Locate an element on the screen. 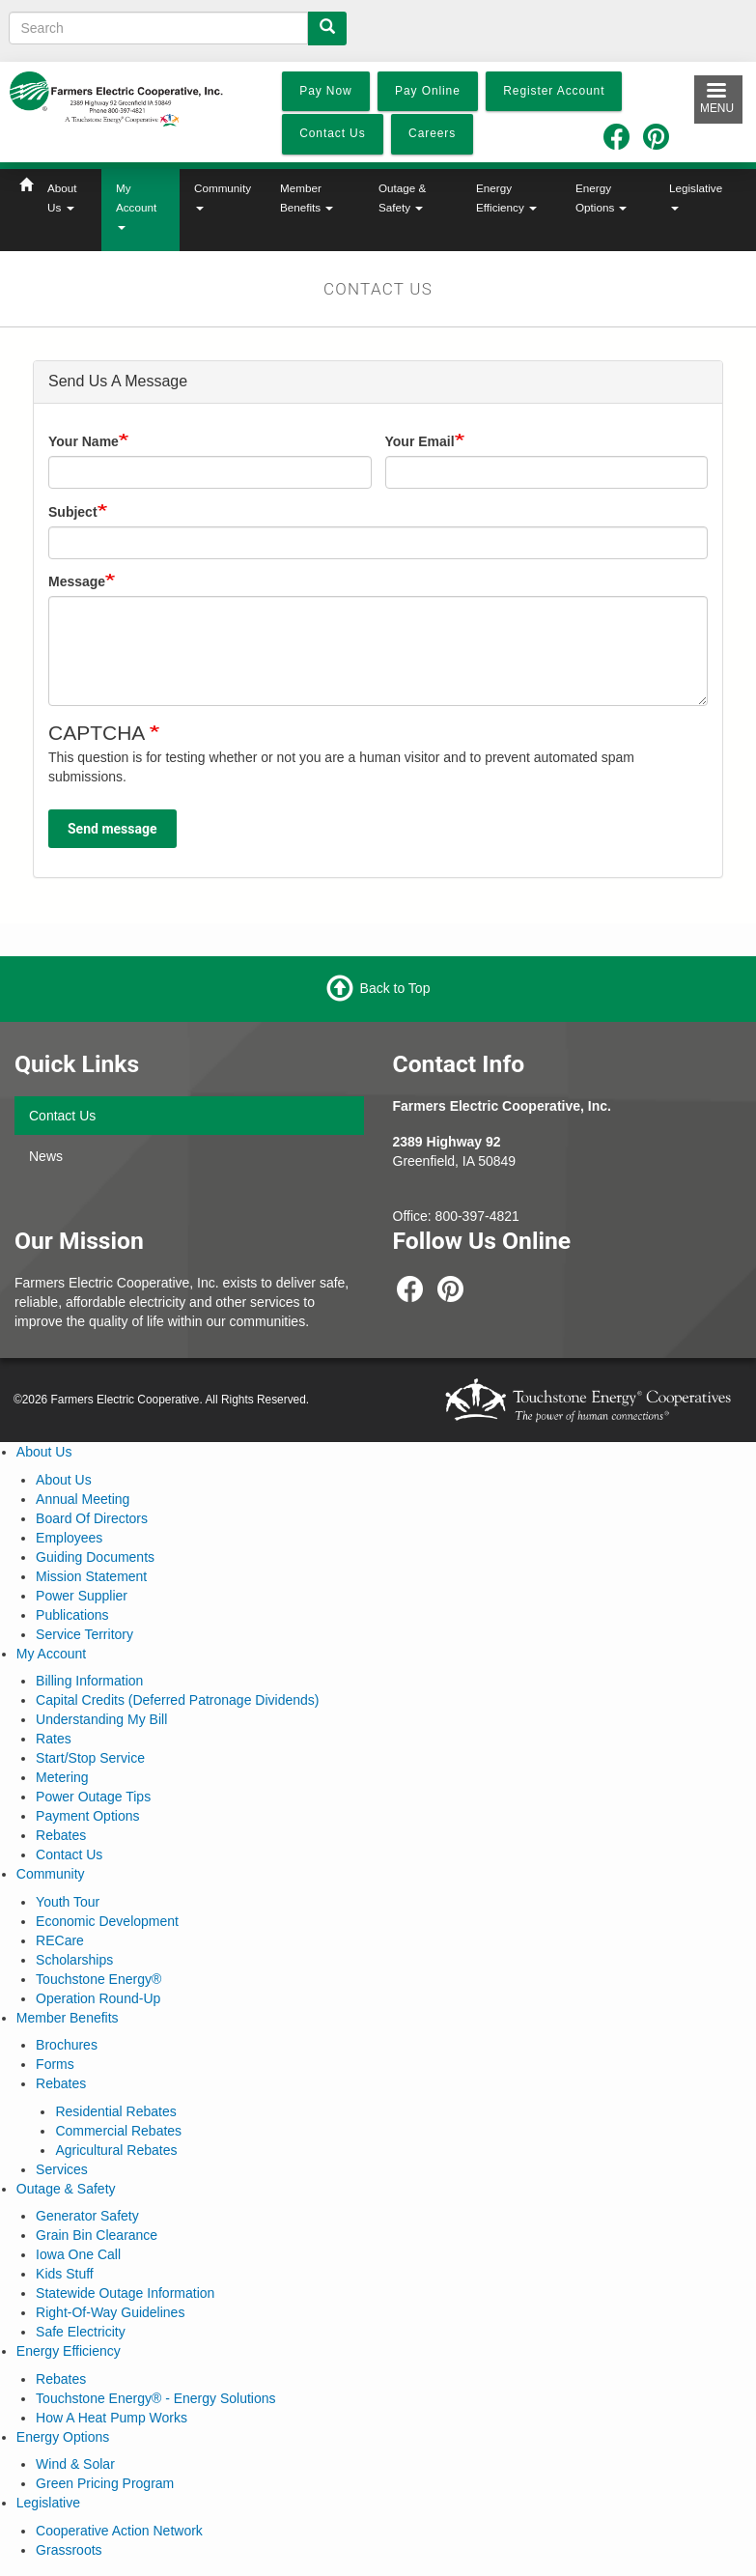  Scholarships is located at coordinates (74, 1959).